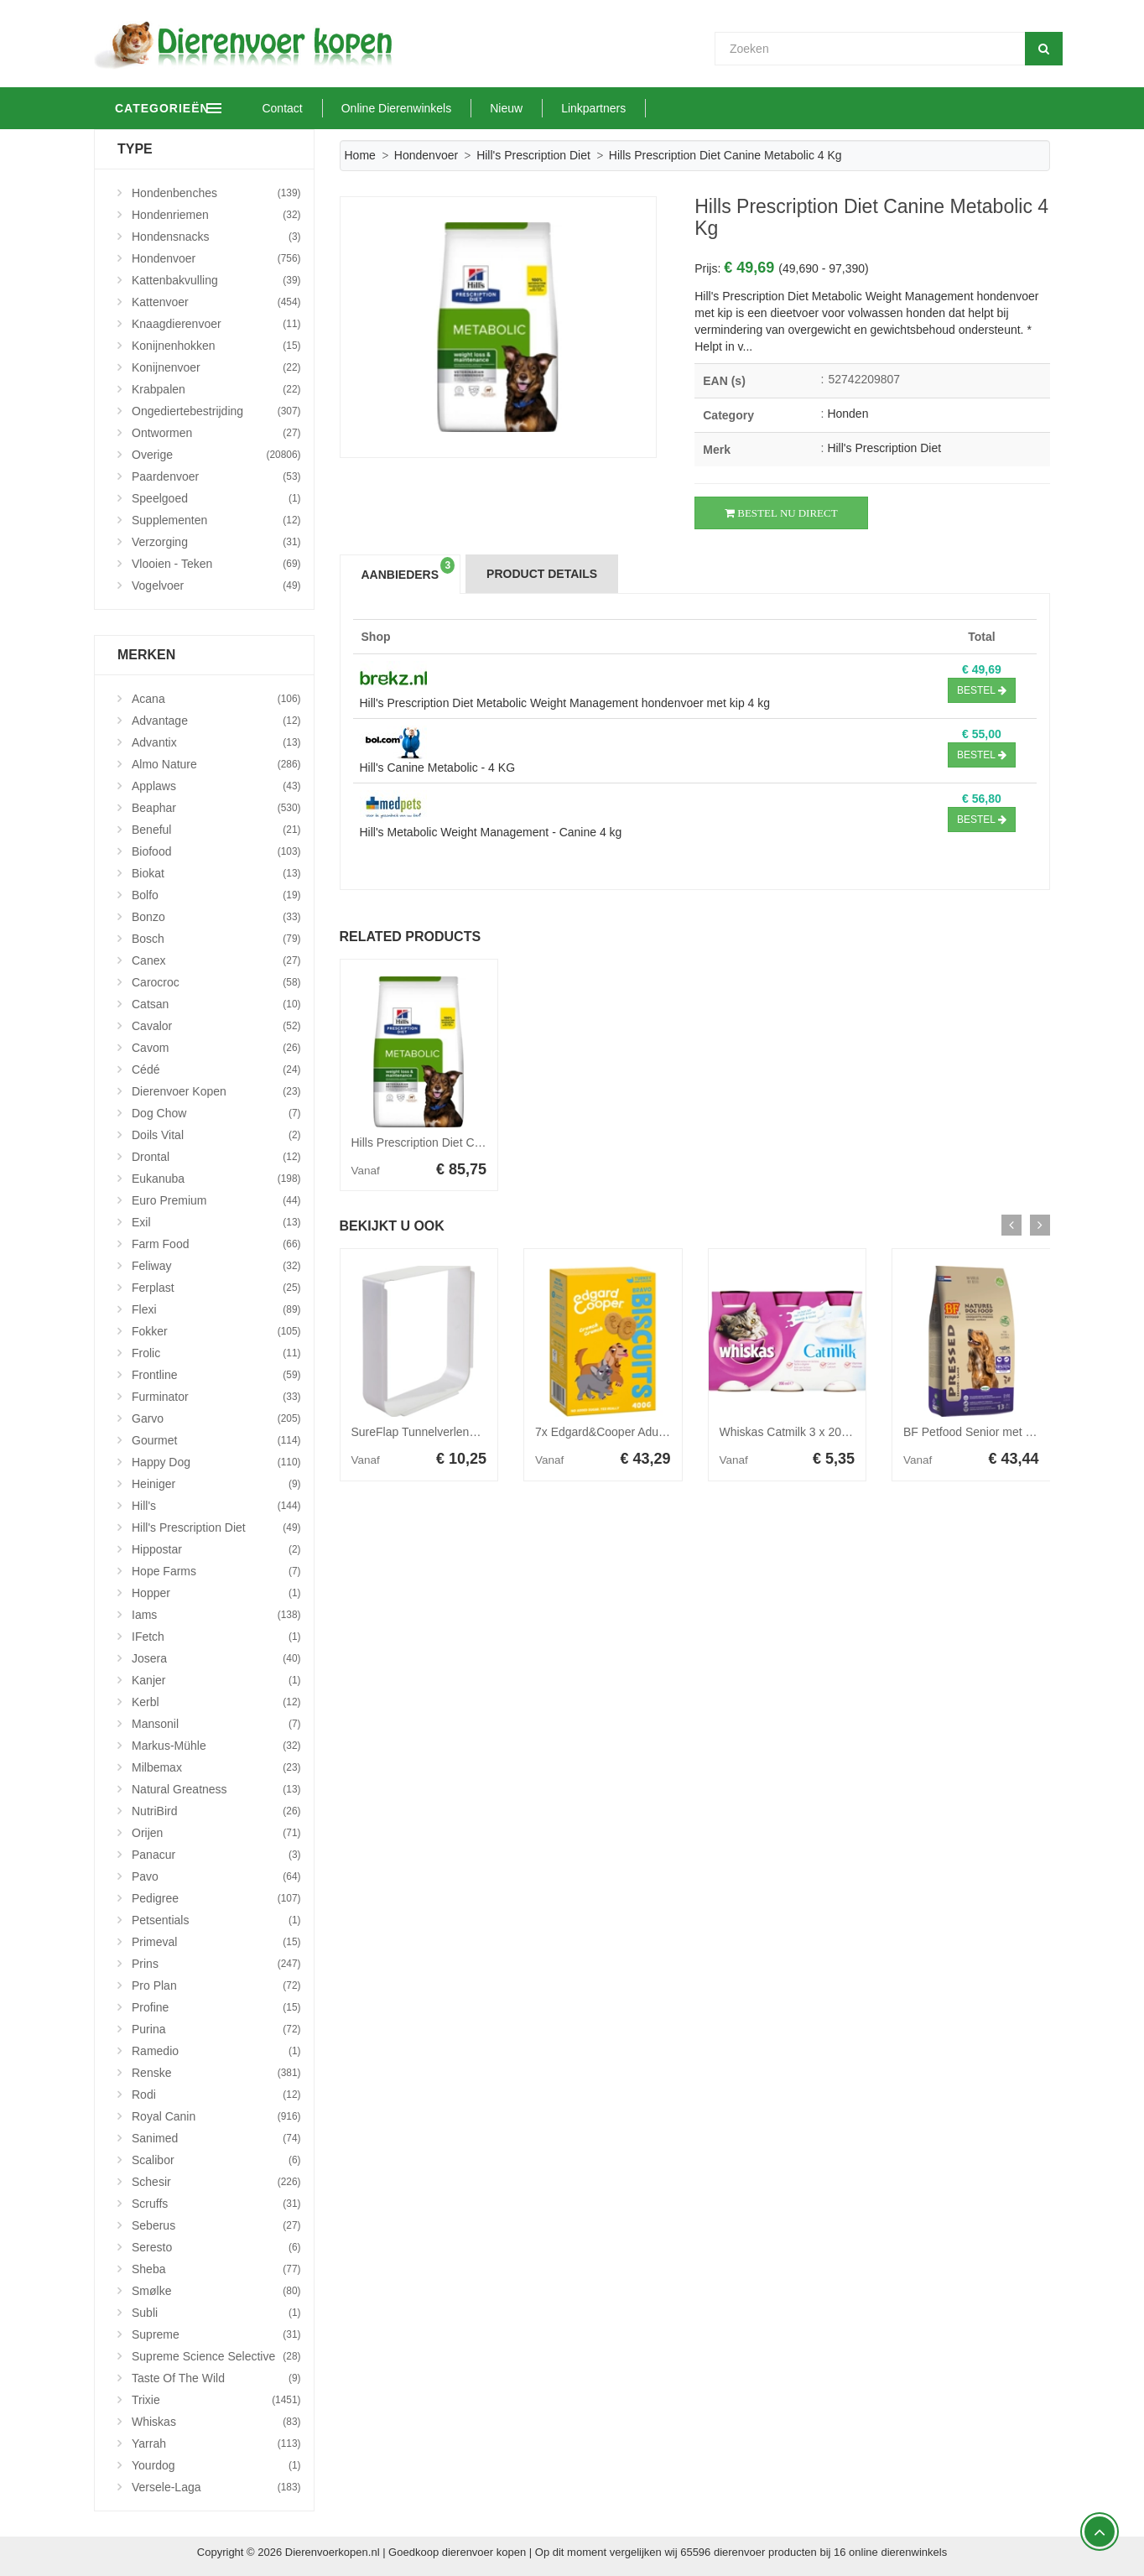 The height and width of the screenshot is (2576, 1144). I want to click on Canex, so click(216, 960).